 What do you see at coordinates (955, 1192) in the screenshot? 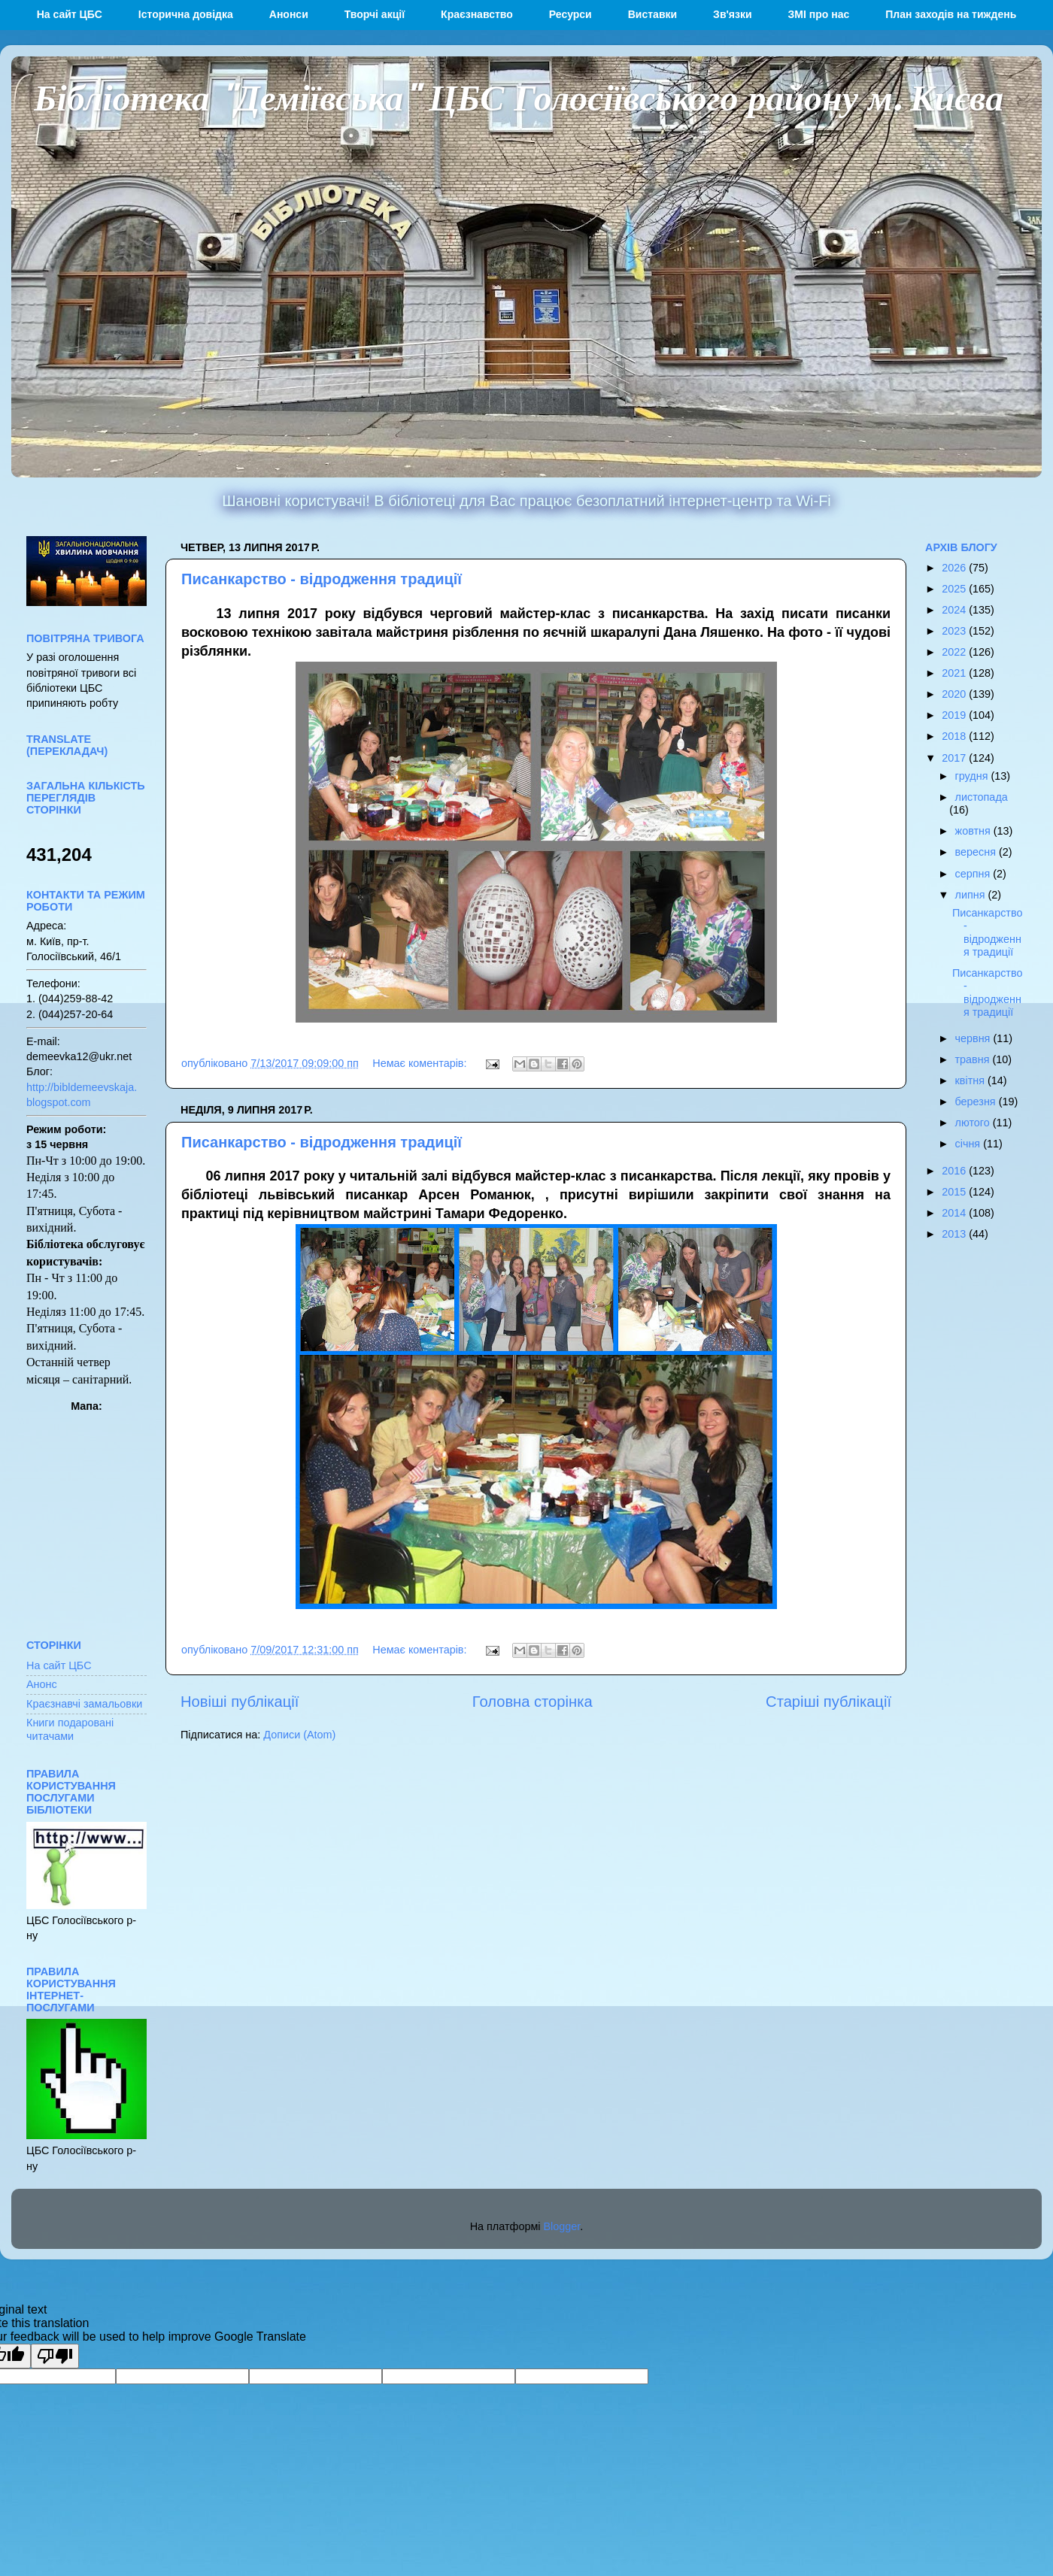
I see `2015` at bounding box center [955, 1192].